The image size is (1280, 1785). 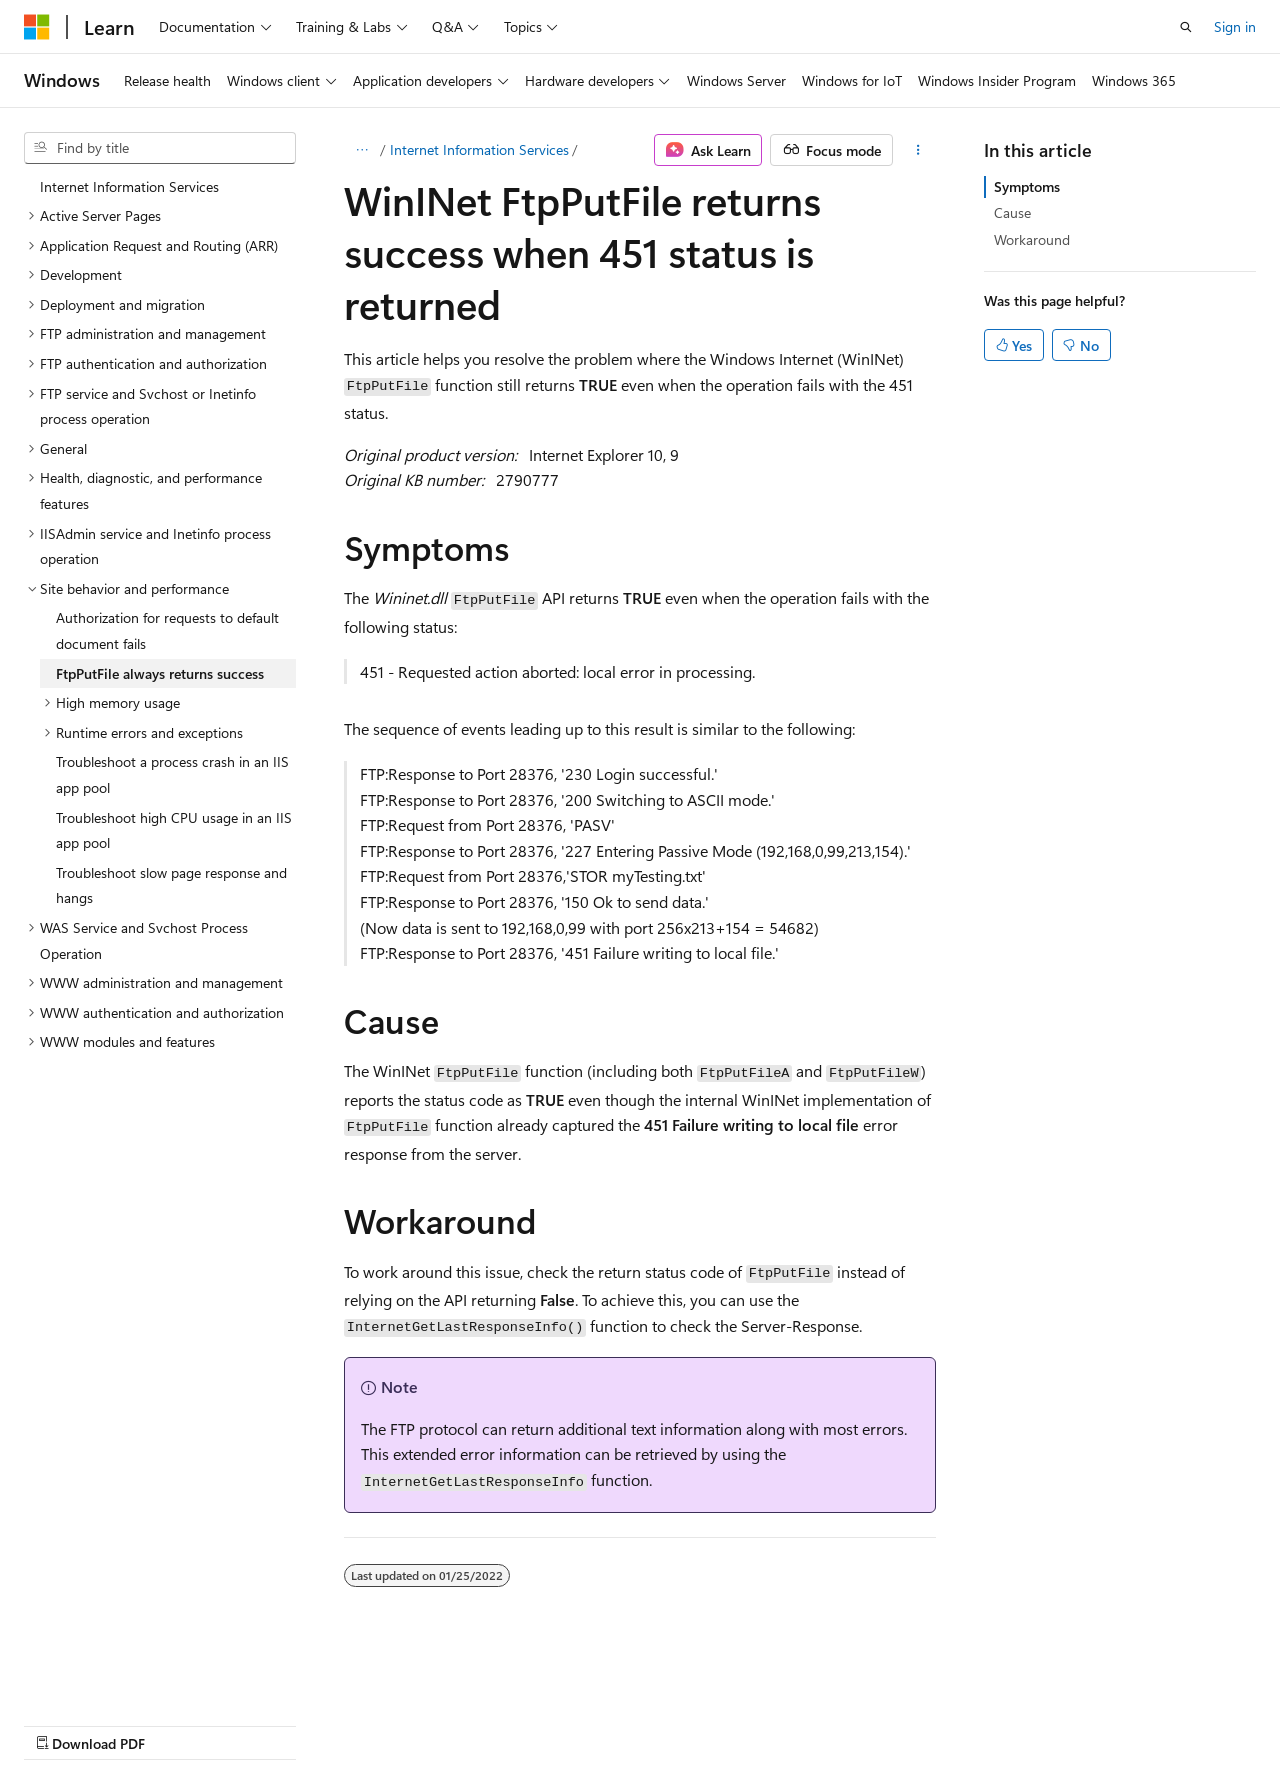 I want to click on [Microsoft], so click(x=37, y=27).